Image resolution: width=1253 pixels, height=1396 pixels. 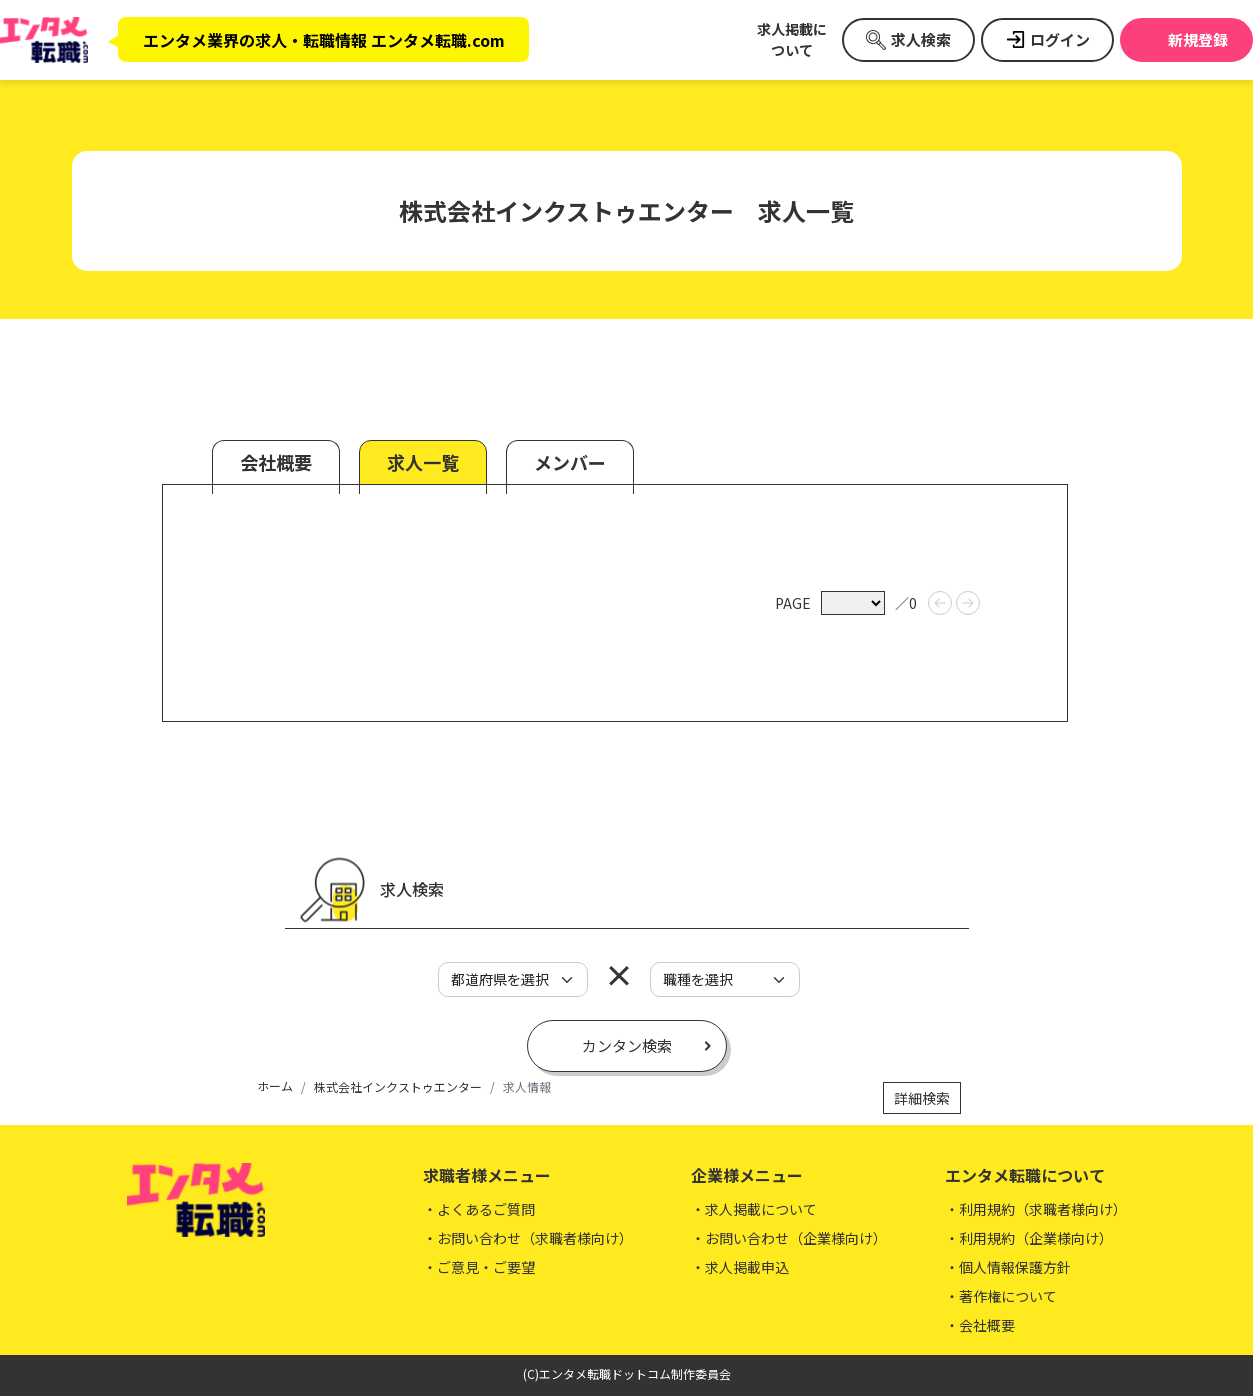 What do you see at coordinates (922, 1098) in the screenshot?
I see `詳細検索` at bounding box center [922, 1098].